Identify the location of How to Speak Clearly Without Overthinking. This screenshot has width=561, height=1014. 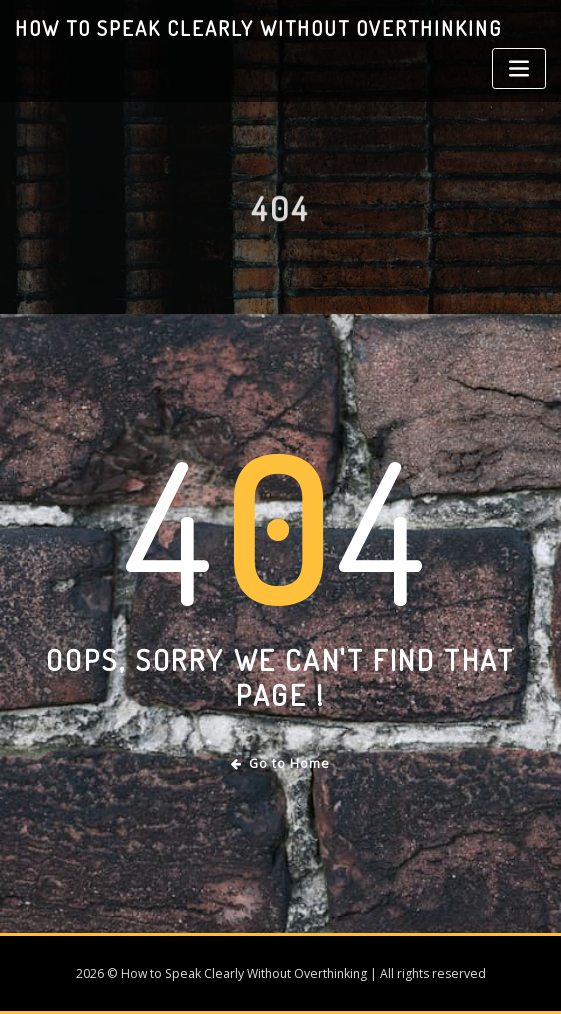
(258, 28).